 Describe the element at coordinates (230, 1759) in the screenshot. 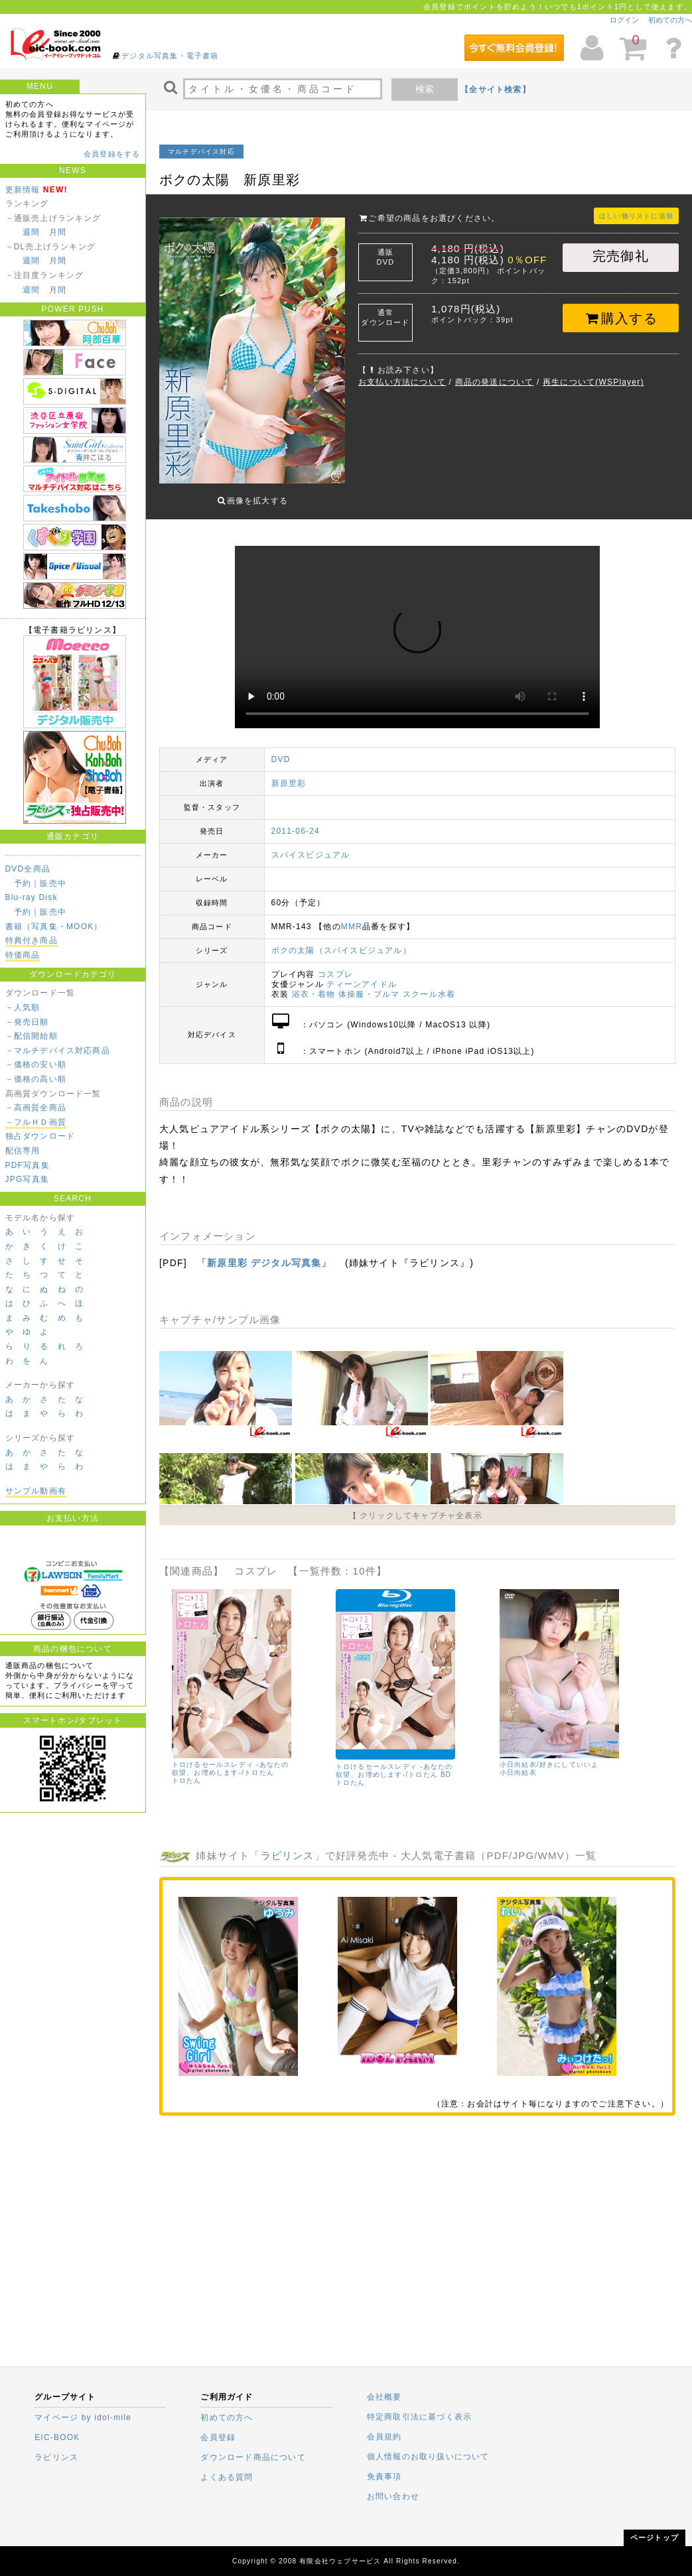

I see `トロけるセールスレディ -あなたの欲望、お埋めします-/トロたん` at that location.